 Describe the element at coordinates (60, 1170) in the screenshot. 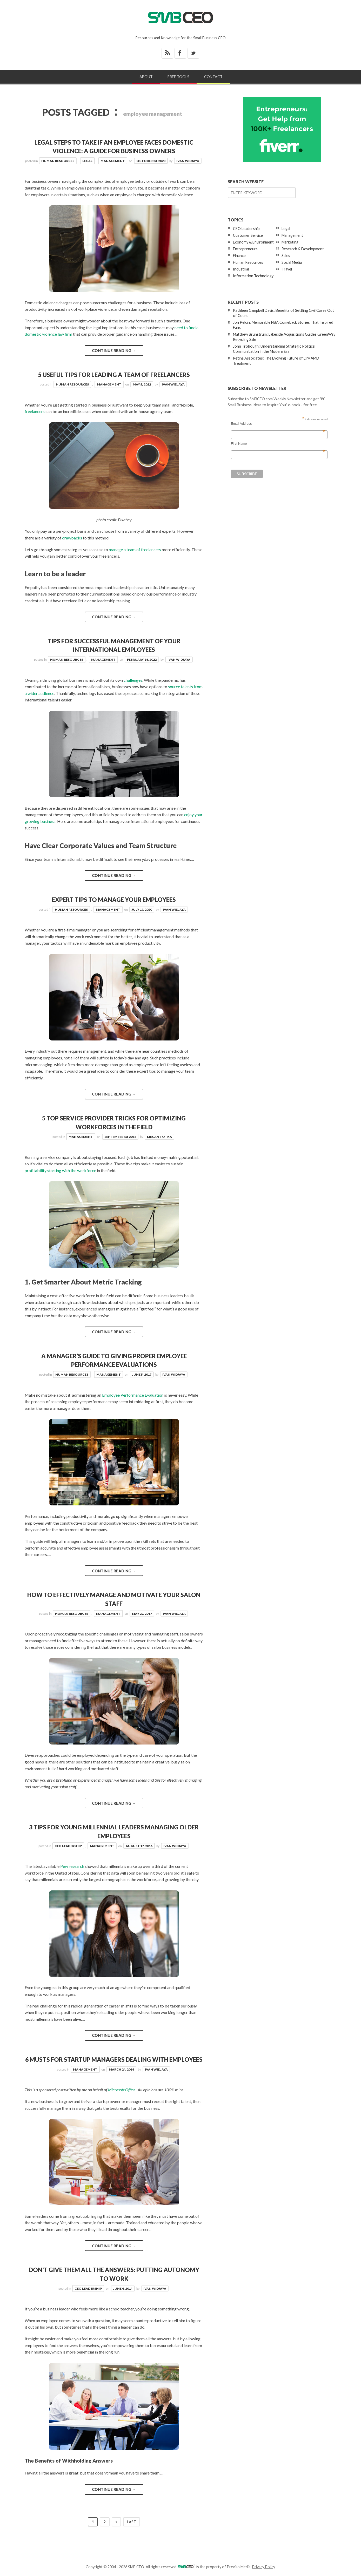

I see `profitability starting with the workforce` at that location.